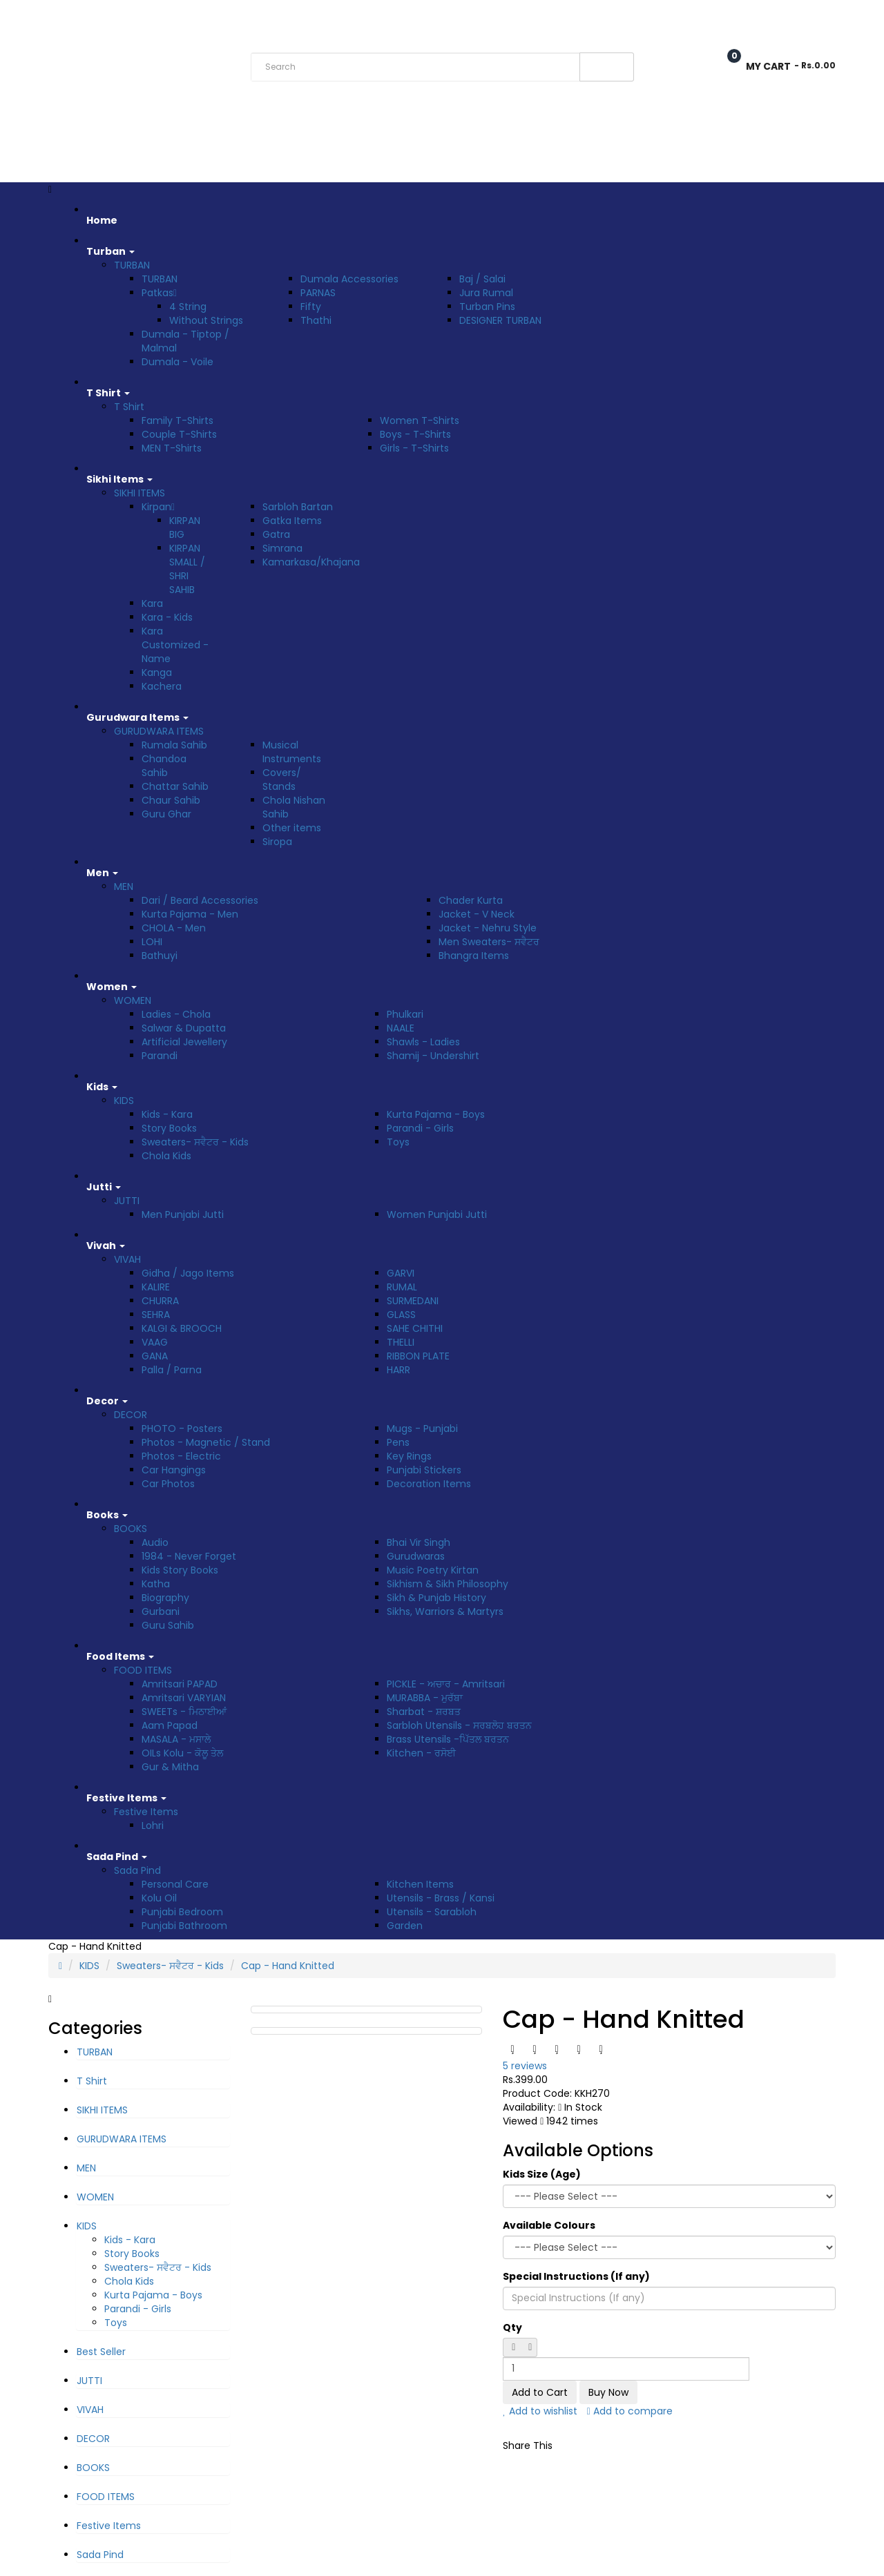 The height and width of the screenshot is (2576, 884). I want to click on Guru Ghar, so click(166, 814).